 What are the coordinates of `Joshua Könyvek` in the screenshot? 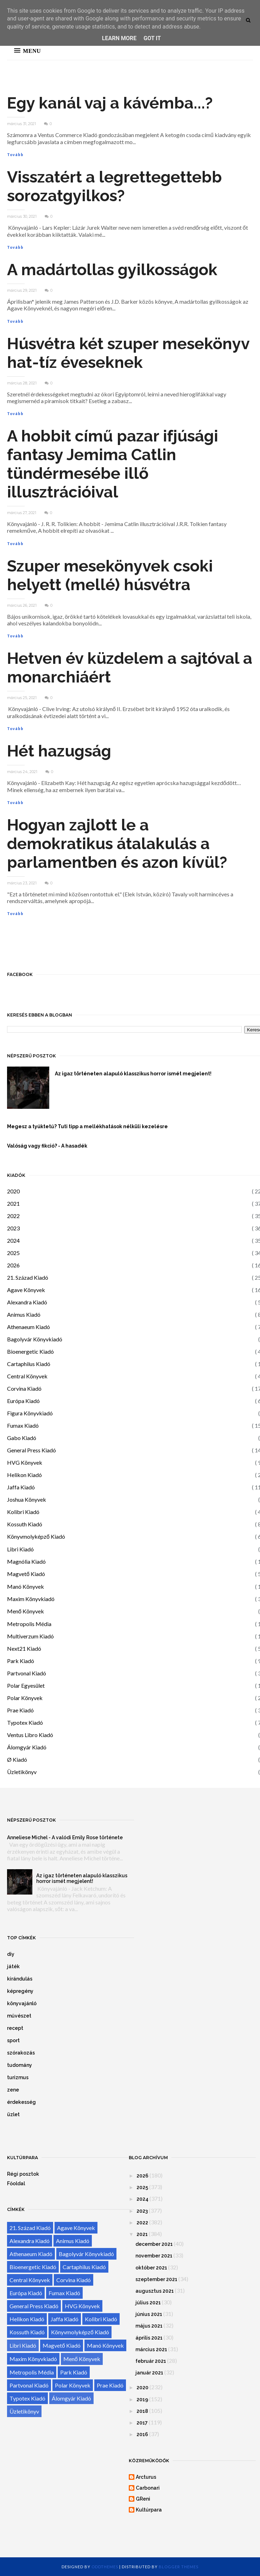 It's located at (26, 1499).